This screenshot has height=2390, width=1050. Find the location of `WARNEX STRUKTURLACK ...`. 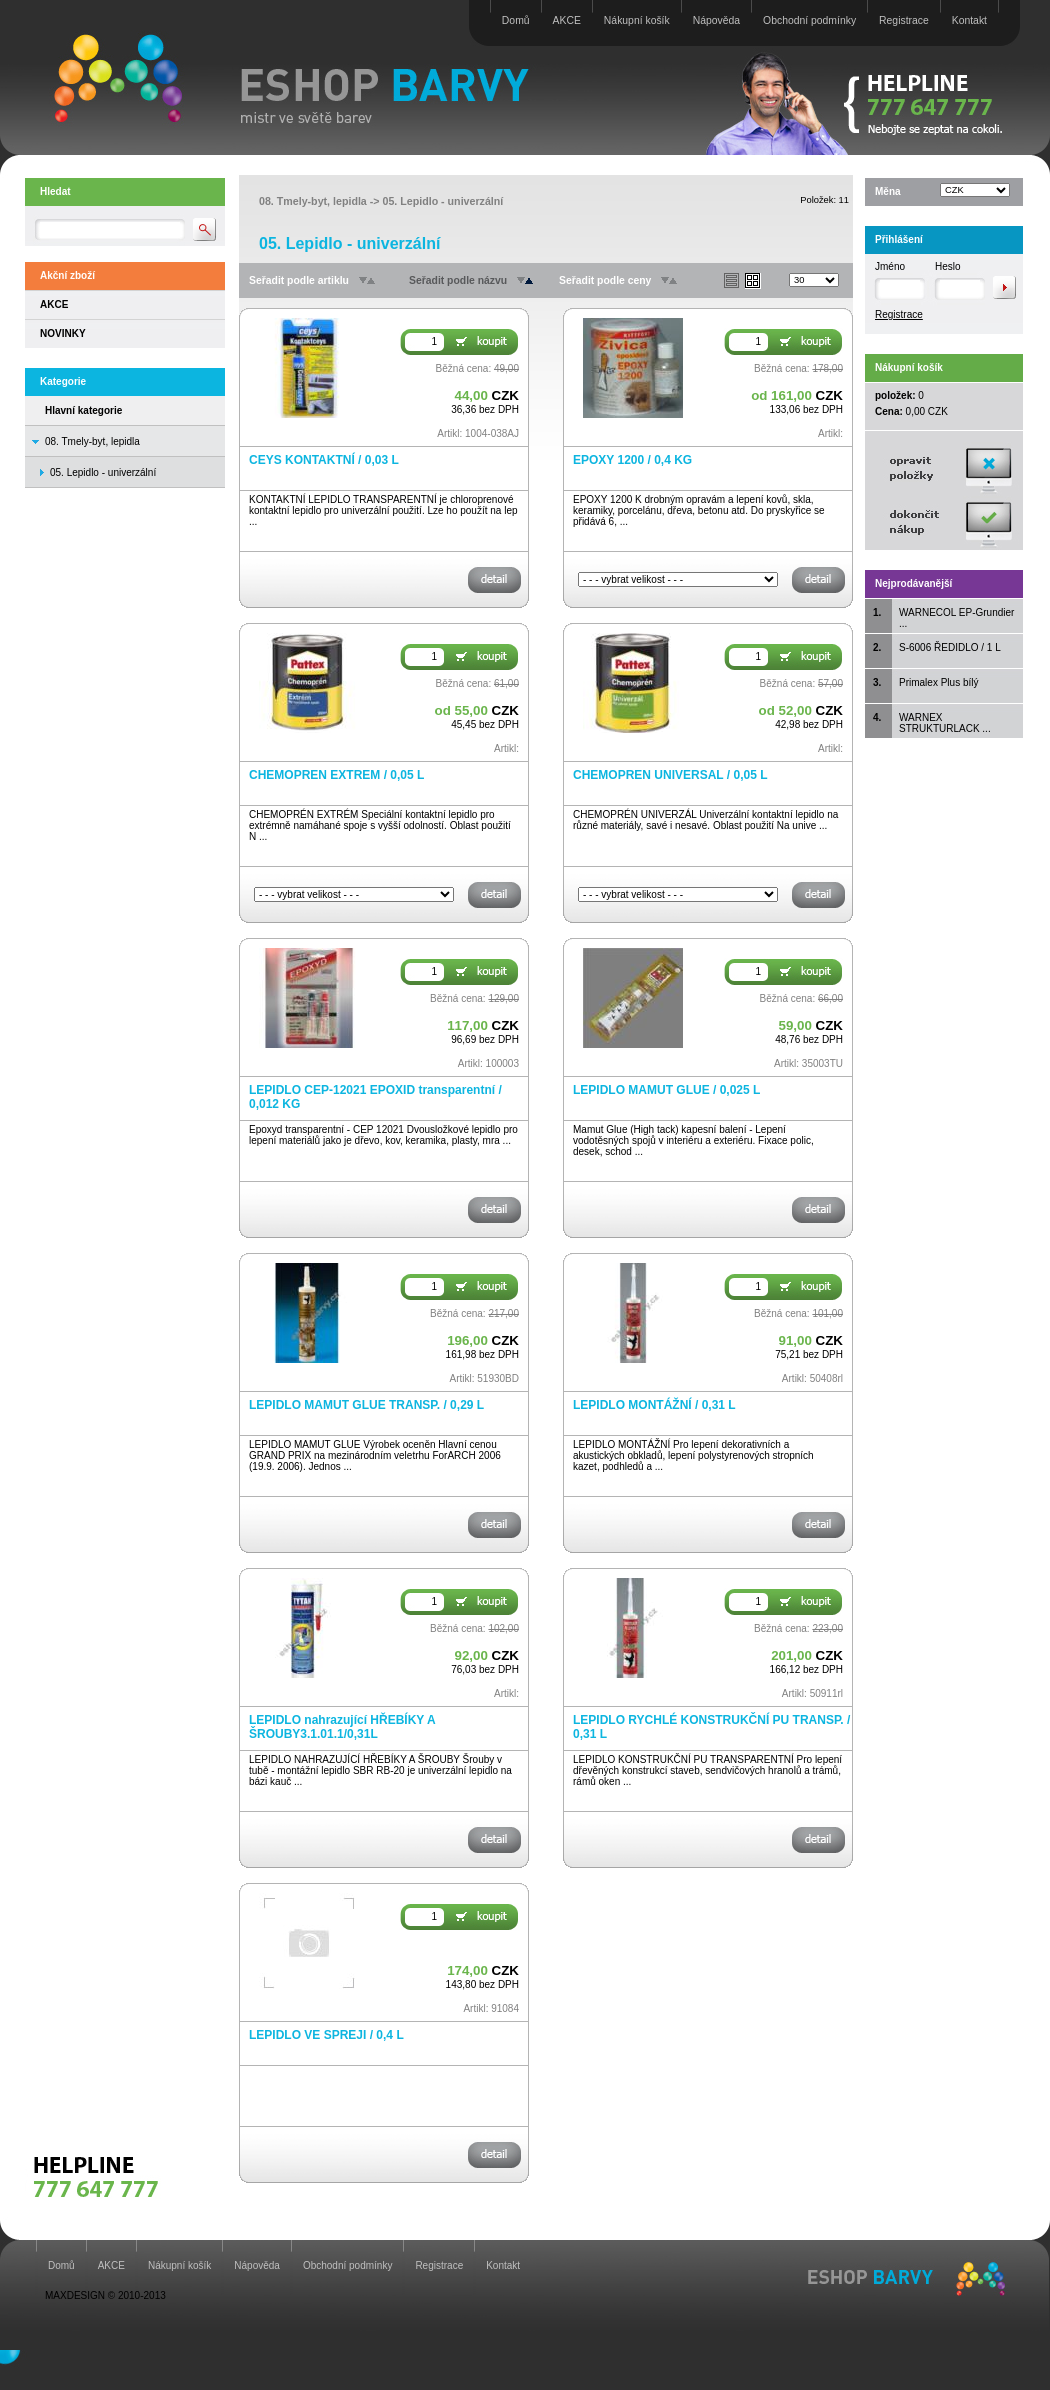

WARNEX STRUKTURLACK ... is located at coordinates (945, 723).